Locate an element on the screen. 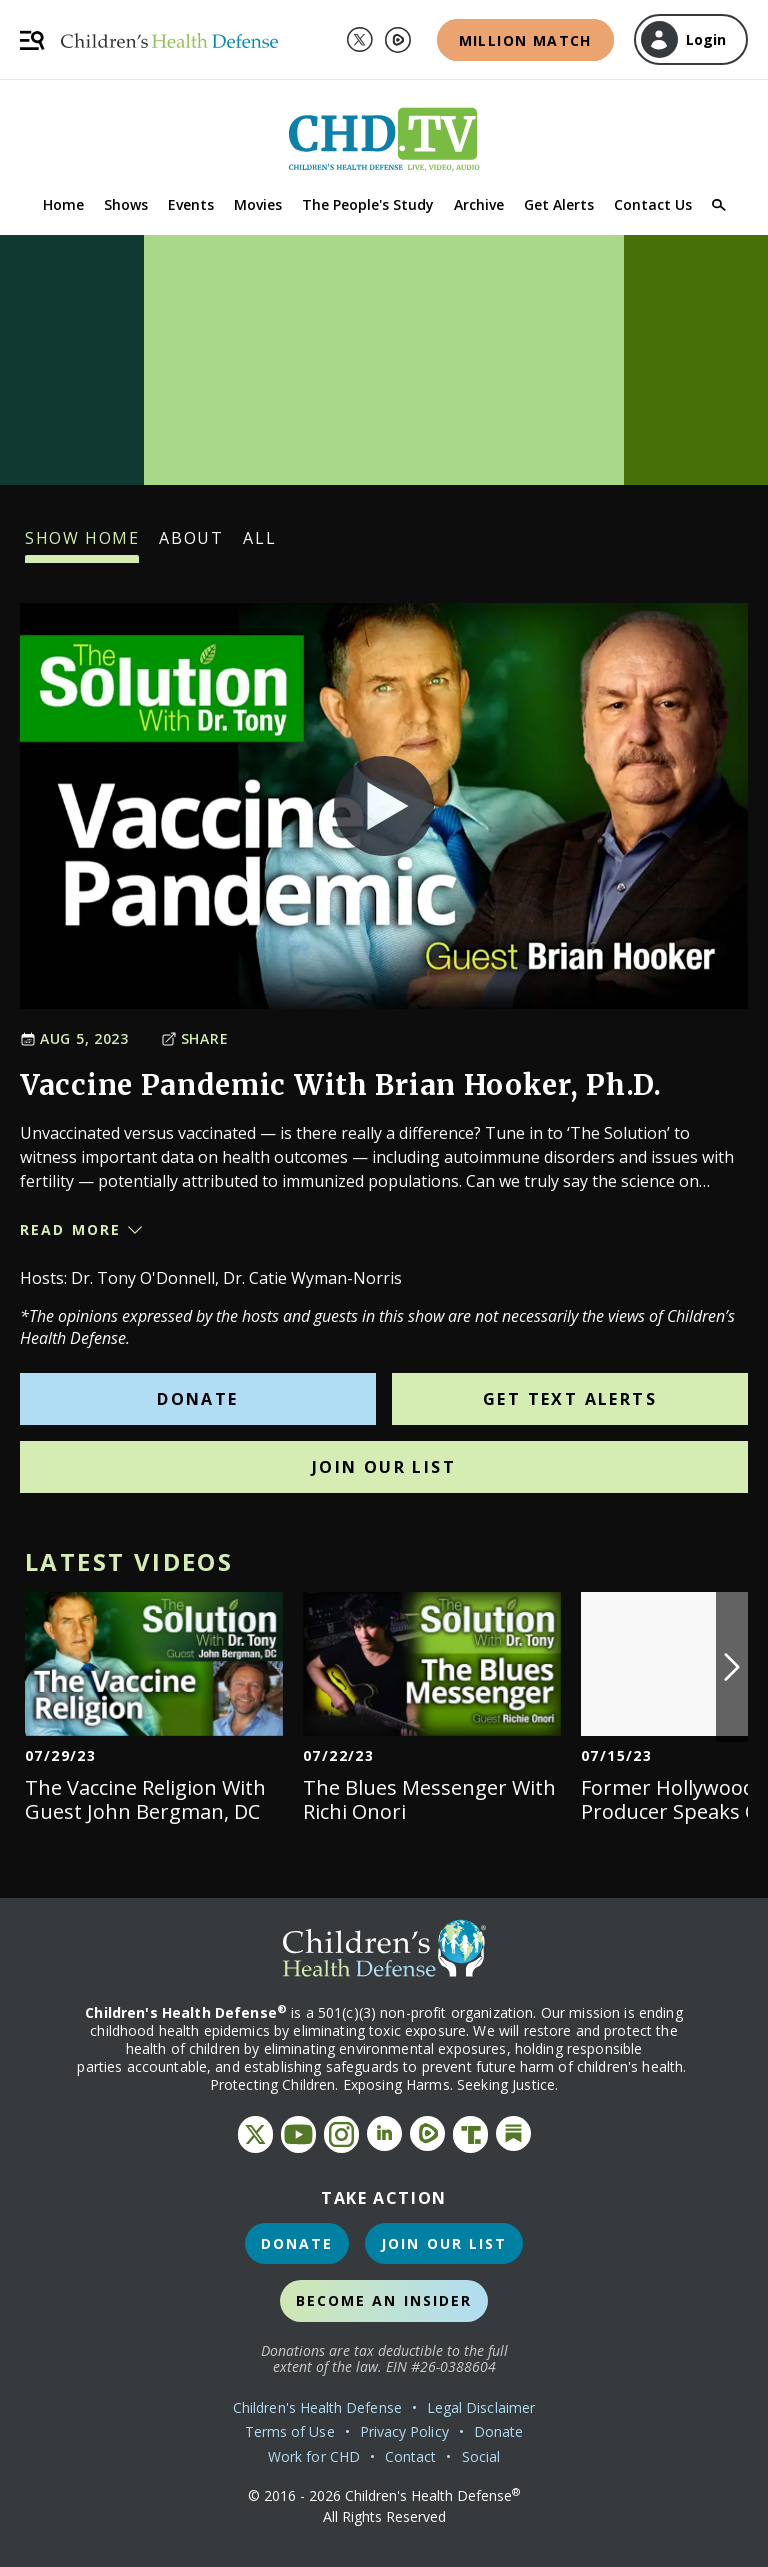 The image size is (768, 2567). Become an Insider is located at coordinates (384, 2300).